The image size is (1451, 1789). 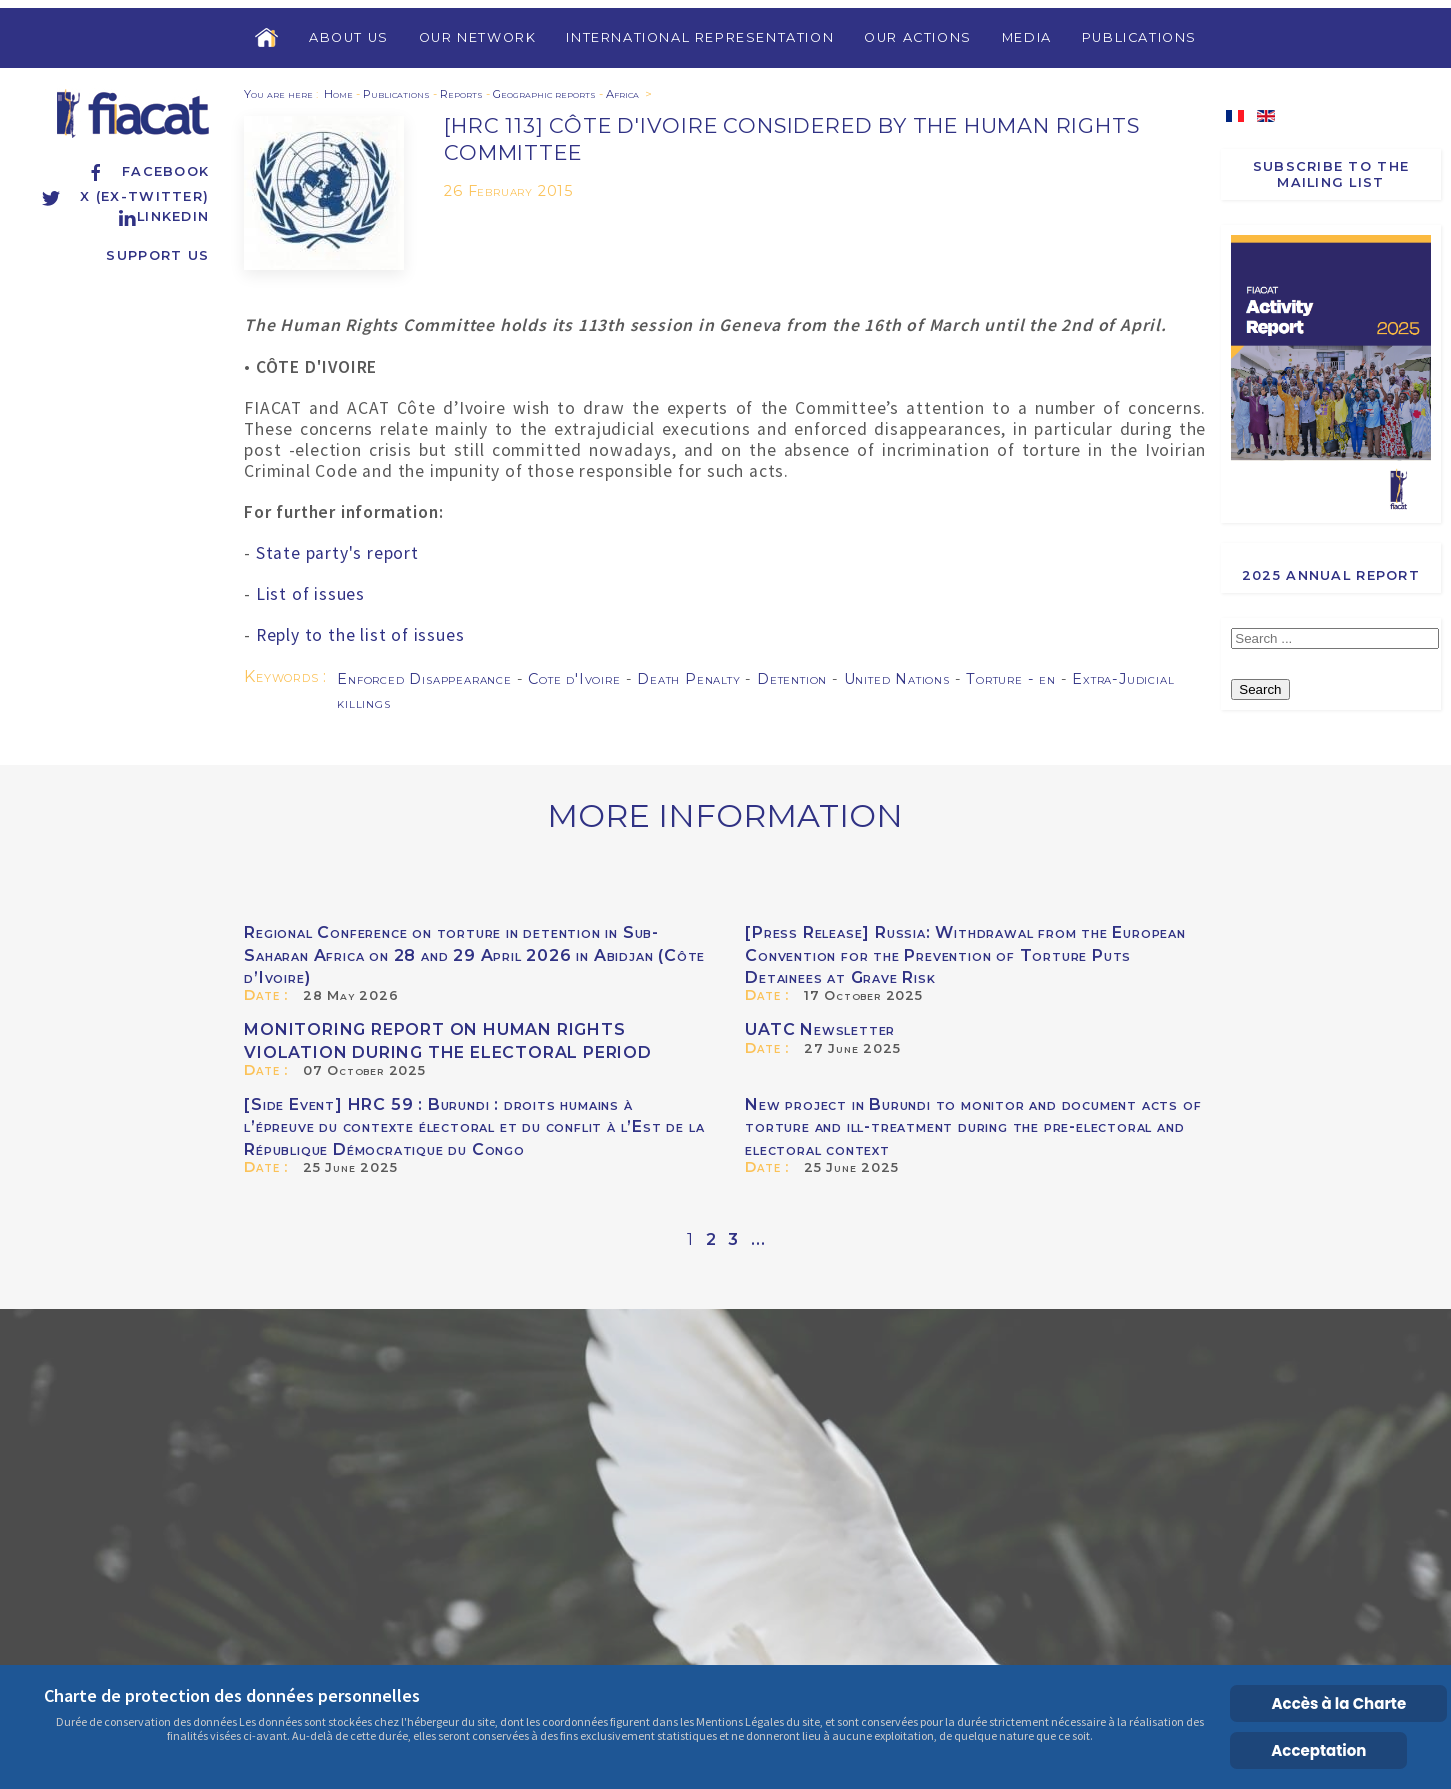 I want to click on 2025 Annual report, so click(x=1331, y=575).